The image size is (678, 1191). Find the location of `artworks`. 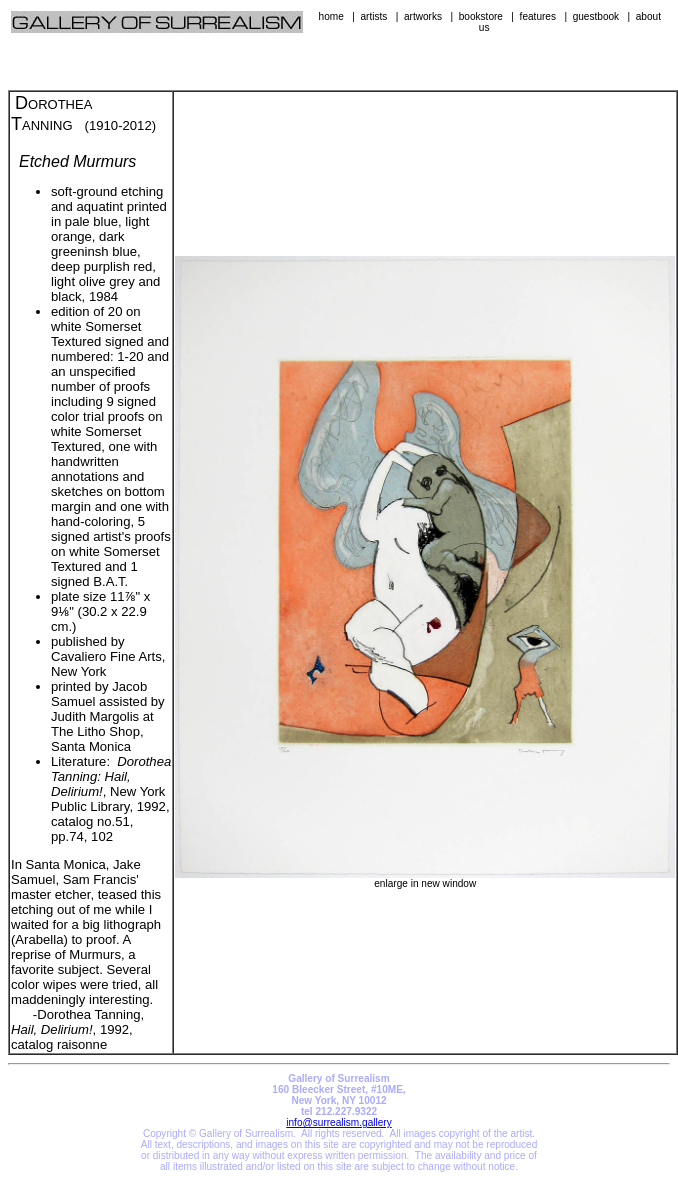

artworks is located at coordinates (423, 16).